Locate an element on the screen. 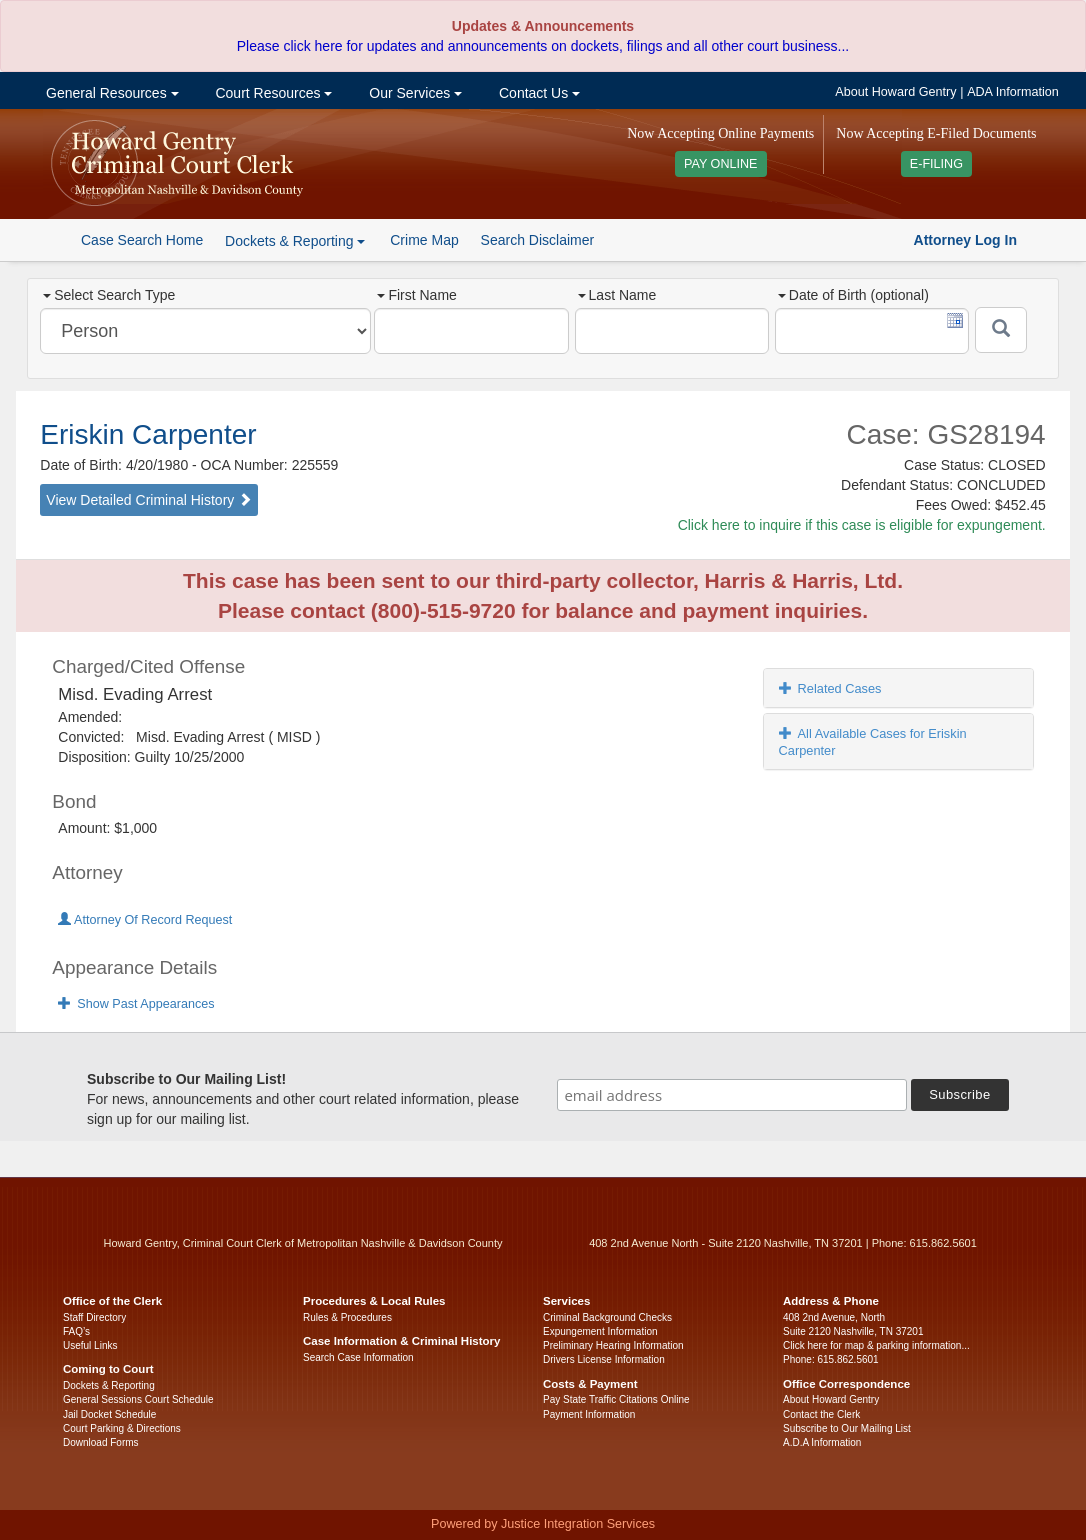  General Resources is located at coordinates (110, 93).